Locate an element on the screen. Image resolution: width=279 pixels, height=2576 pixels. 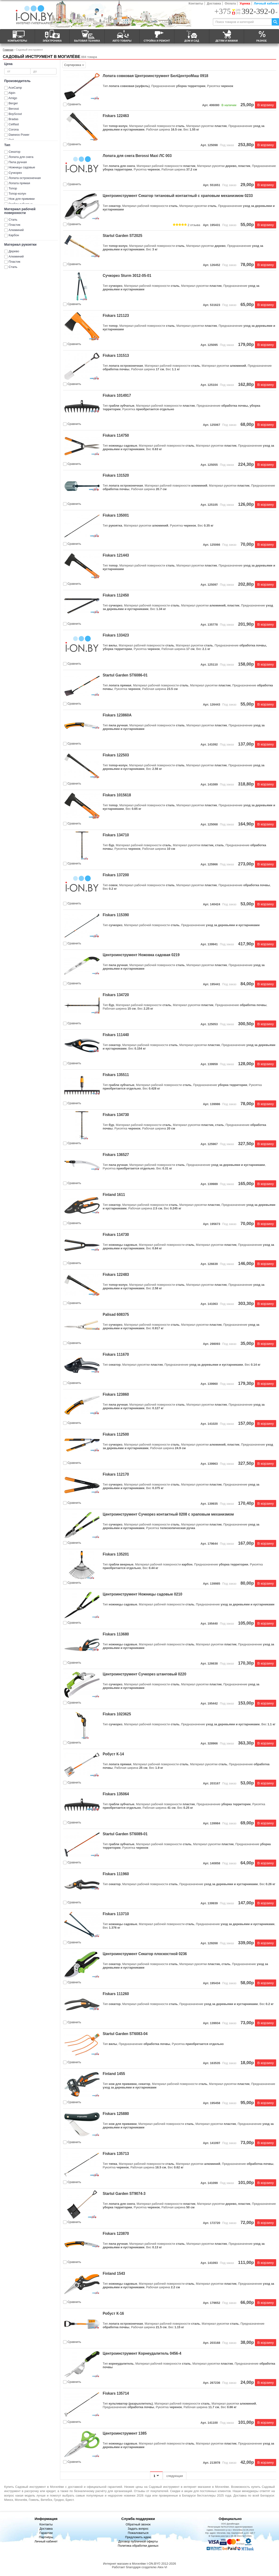
Ножницы садовые is located at coordinates (22, 167).